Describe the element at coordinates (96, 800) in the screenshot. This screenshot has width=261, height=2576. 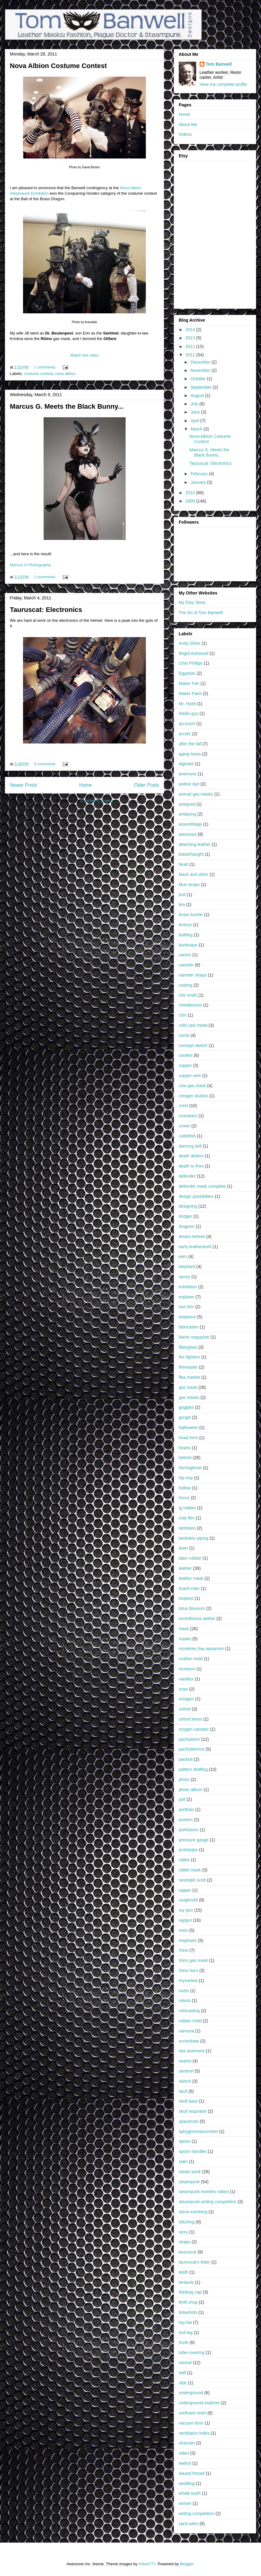
I see `Comments (Atom)` at that location.